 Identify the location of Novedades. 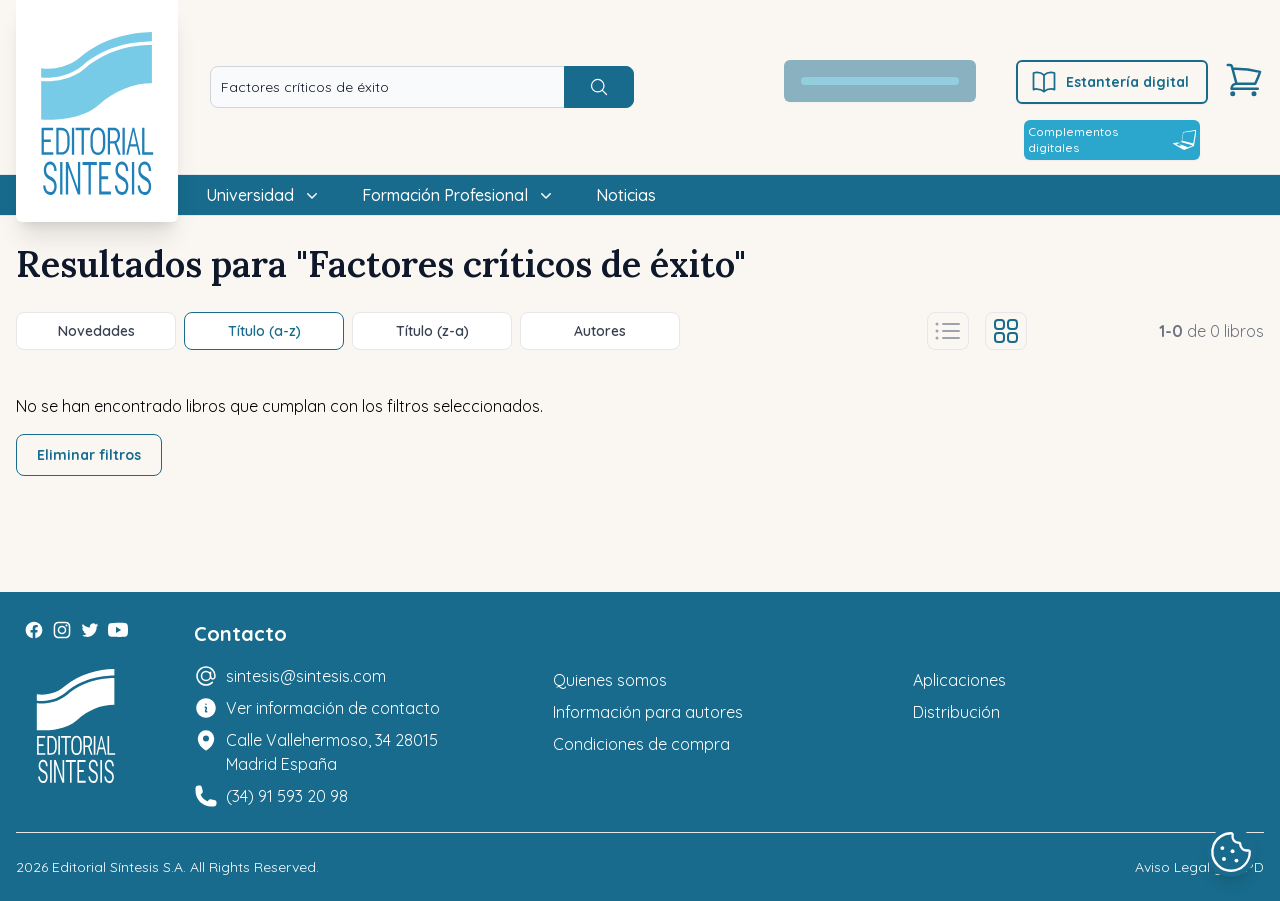
(96, 331).